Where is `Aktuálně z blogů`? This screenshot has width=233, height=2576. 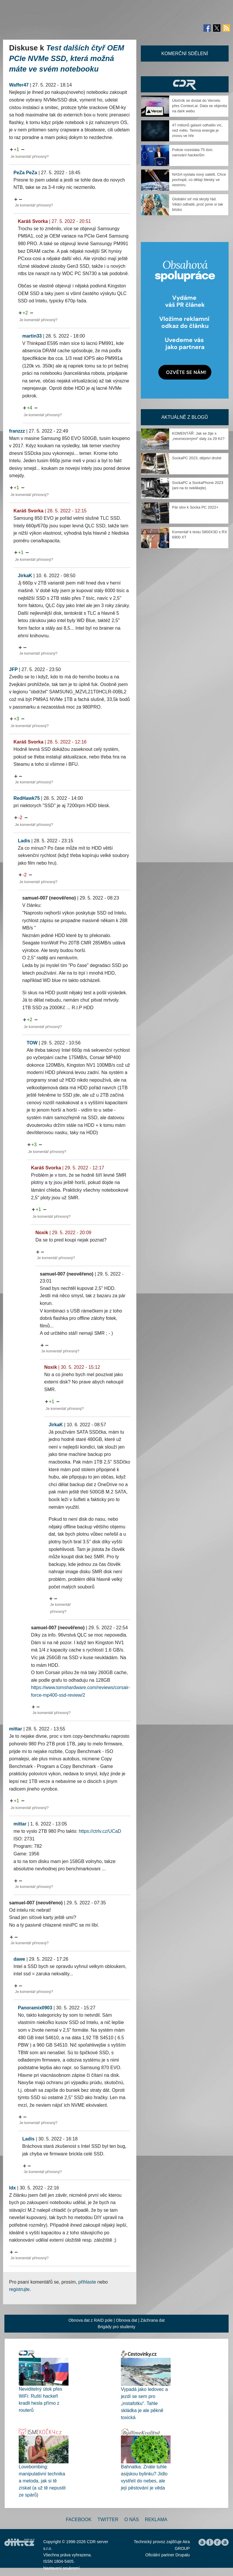
Aktuálně z blogů is located at coordinates (184, 417).